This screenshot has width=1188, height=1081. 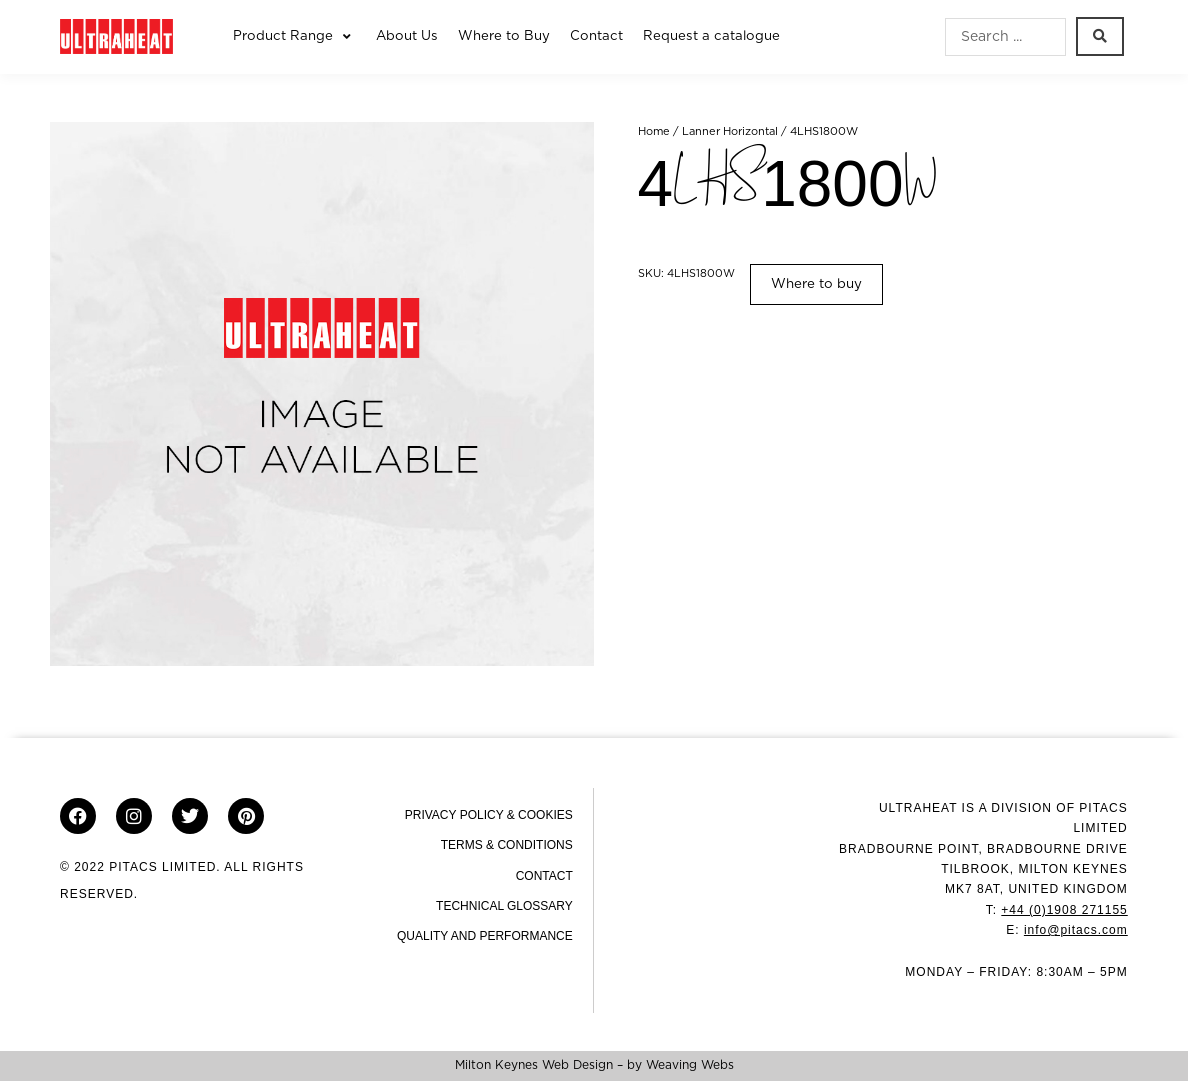 I want to click on [Search submit], so click(x=1100, y=36).